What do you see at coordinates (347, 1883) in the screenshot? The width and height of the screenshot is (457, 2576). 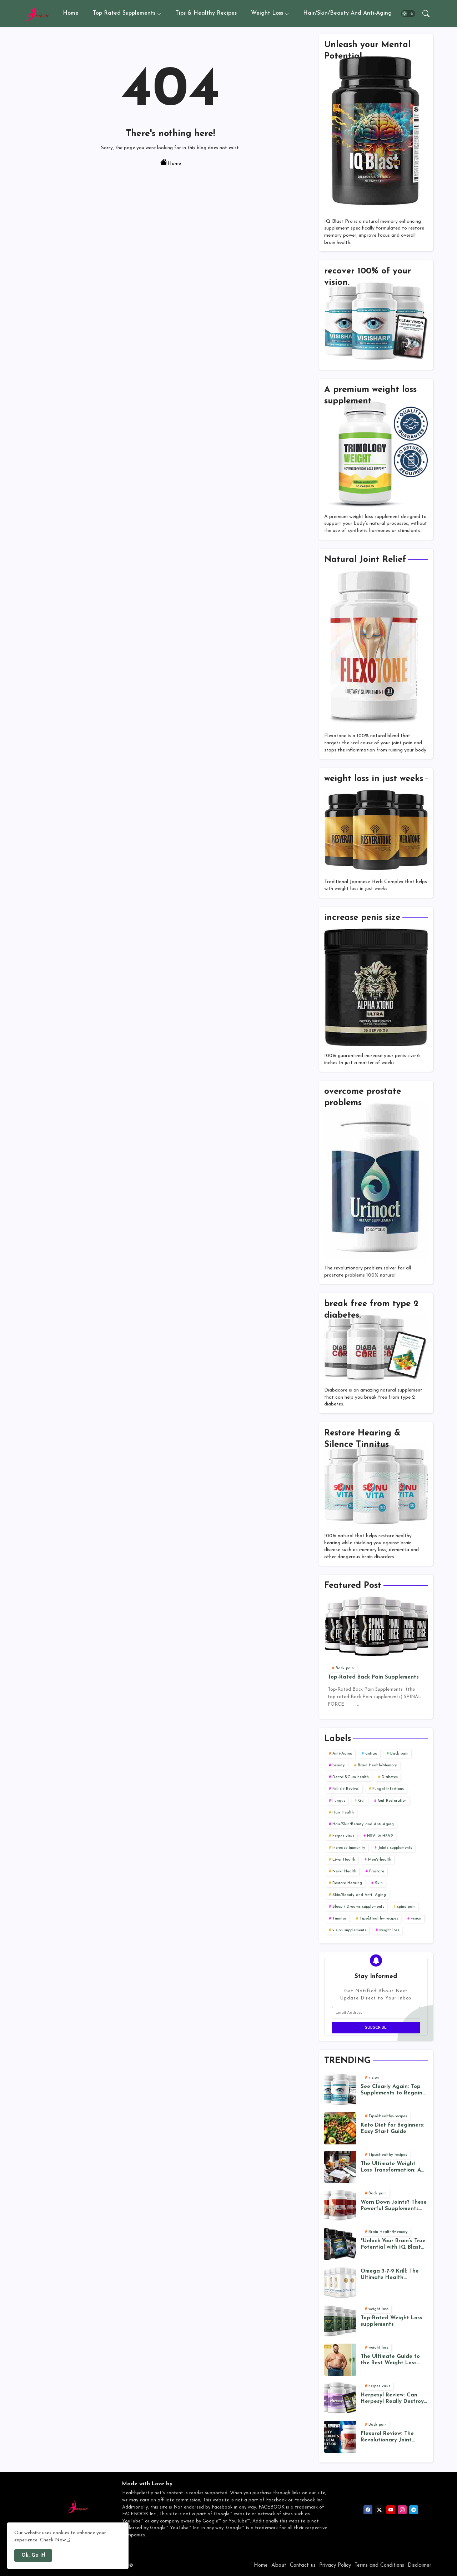 I see `Restore Hearing` at bounding box center [347, 1883].